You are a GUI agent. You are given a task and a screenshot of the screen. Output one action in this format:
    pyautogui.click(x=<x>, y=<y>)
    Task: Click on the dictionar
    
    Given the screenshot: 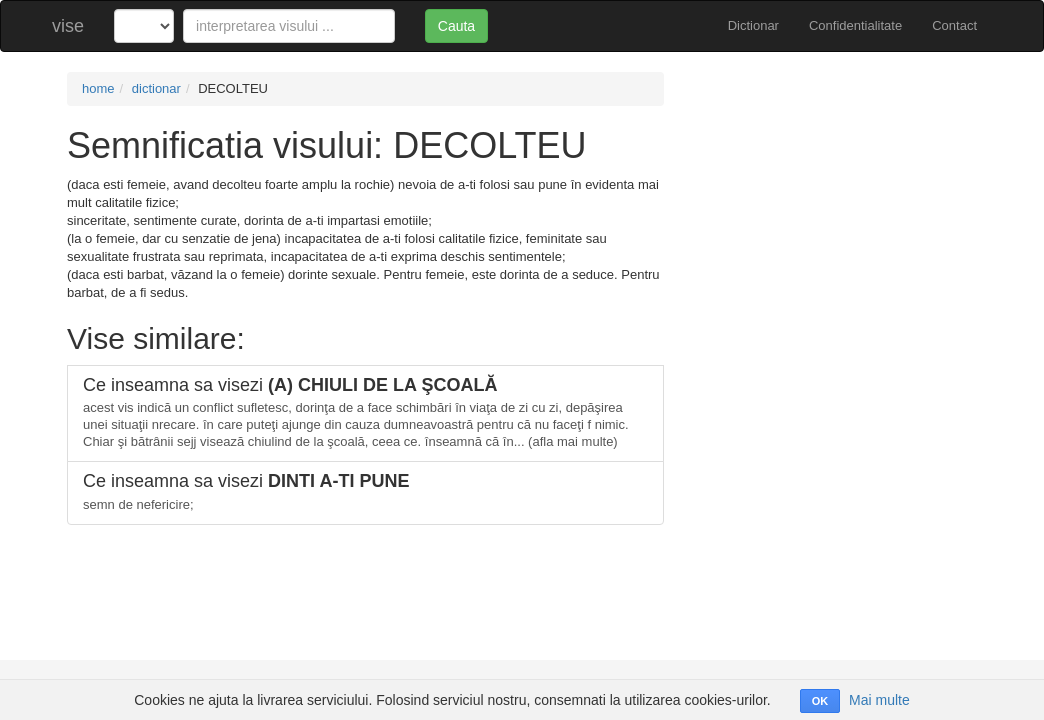 What is the action you would take?
    pyautogui.click(x=156, y=88)
    